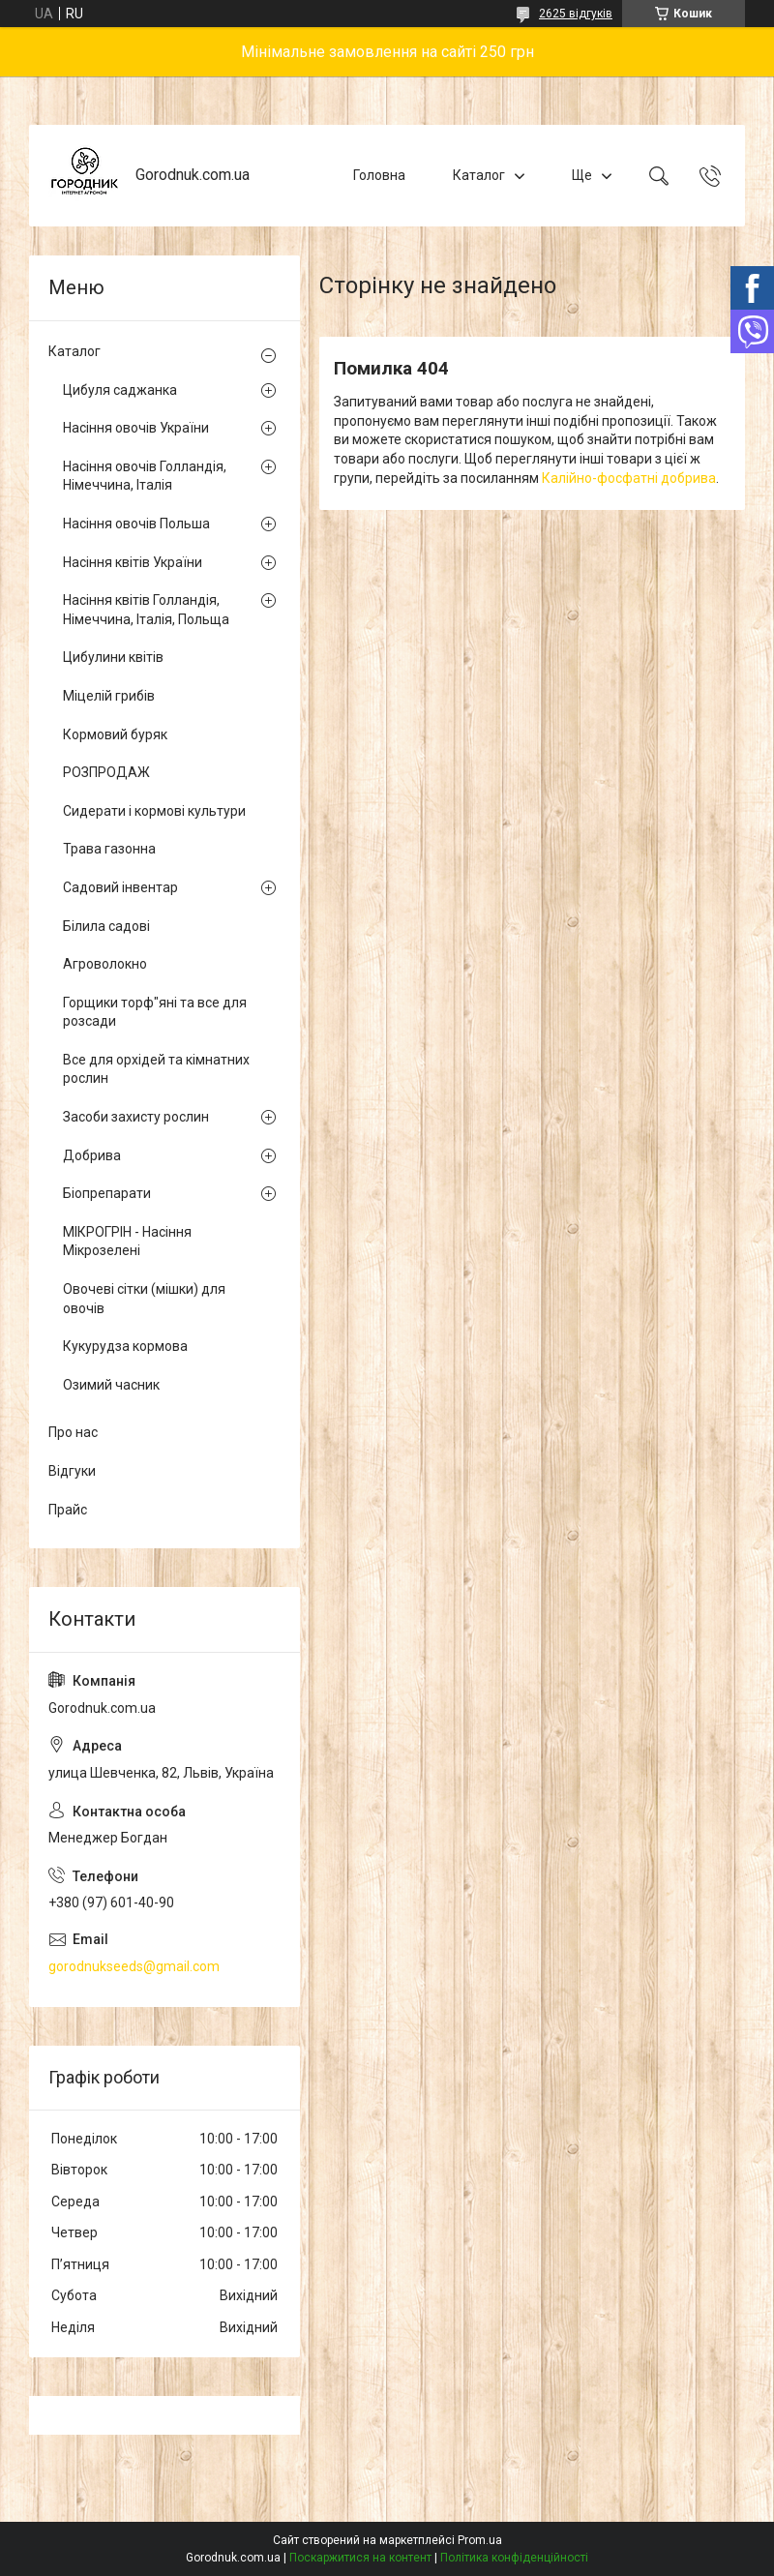 The height and width of the screenshot is (2576, 774). I want to click on Насіння квітів Голландія, Німеччина, Італія, Польща, so click(146, 609).